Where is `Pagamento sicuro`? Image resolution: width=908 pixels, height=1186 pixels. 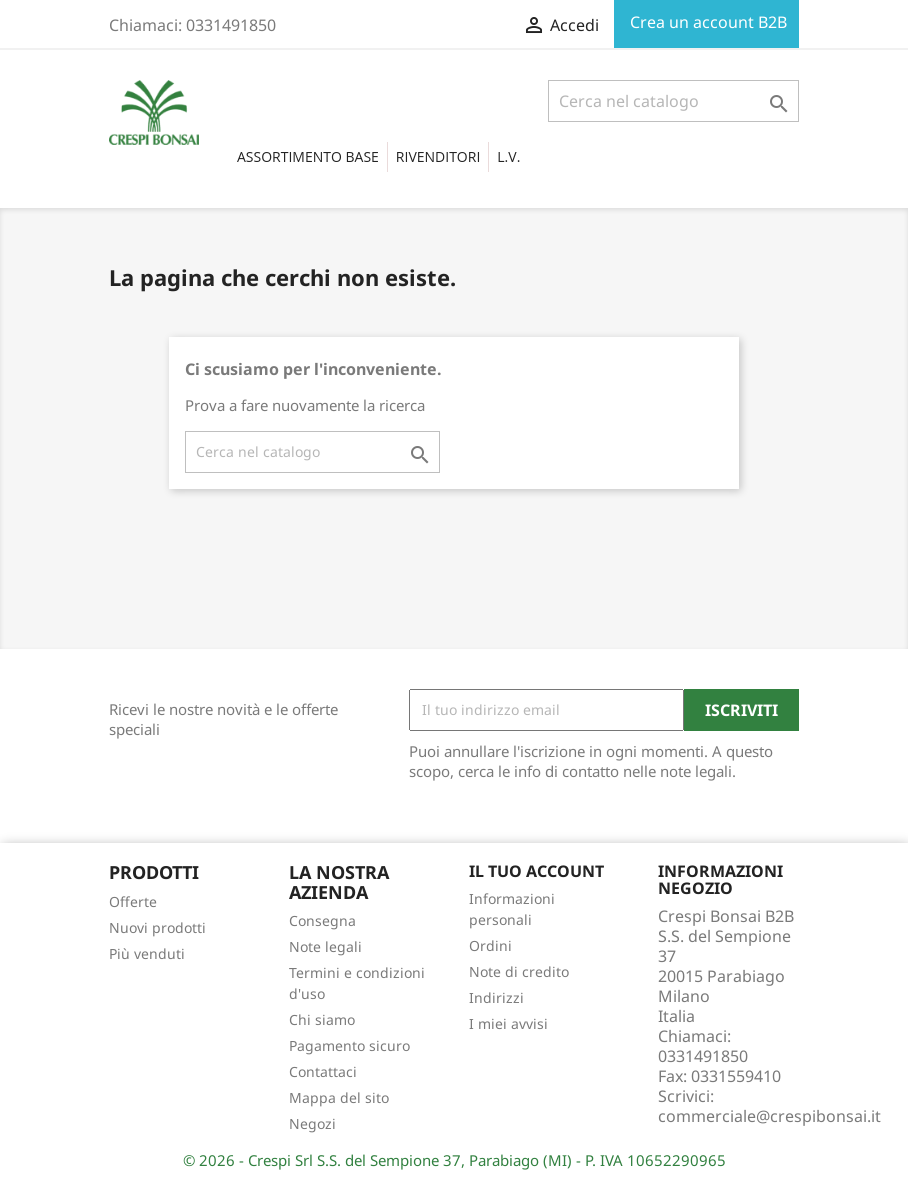 Pagamento sicuro is located at coordinates (349, 1045).